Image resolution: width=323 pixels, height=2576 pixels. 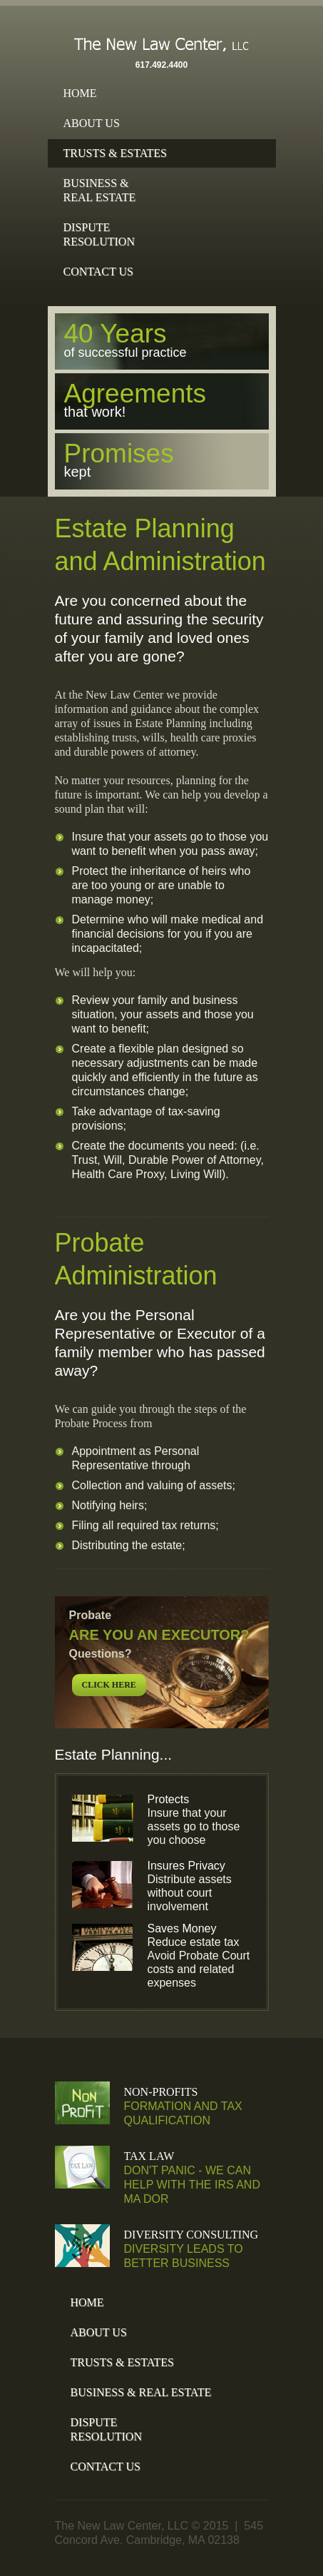 What do you see at coordinates (149, 2156) in the screenshot?
I see `Tax Law` at bounding box center [149, 2156].